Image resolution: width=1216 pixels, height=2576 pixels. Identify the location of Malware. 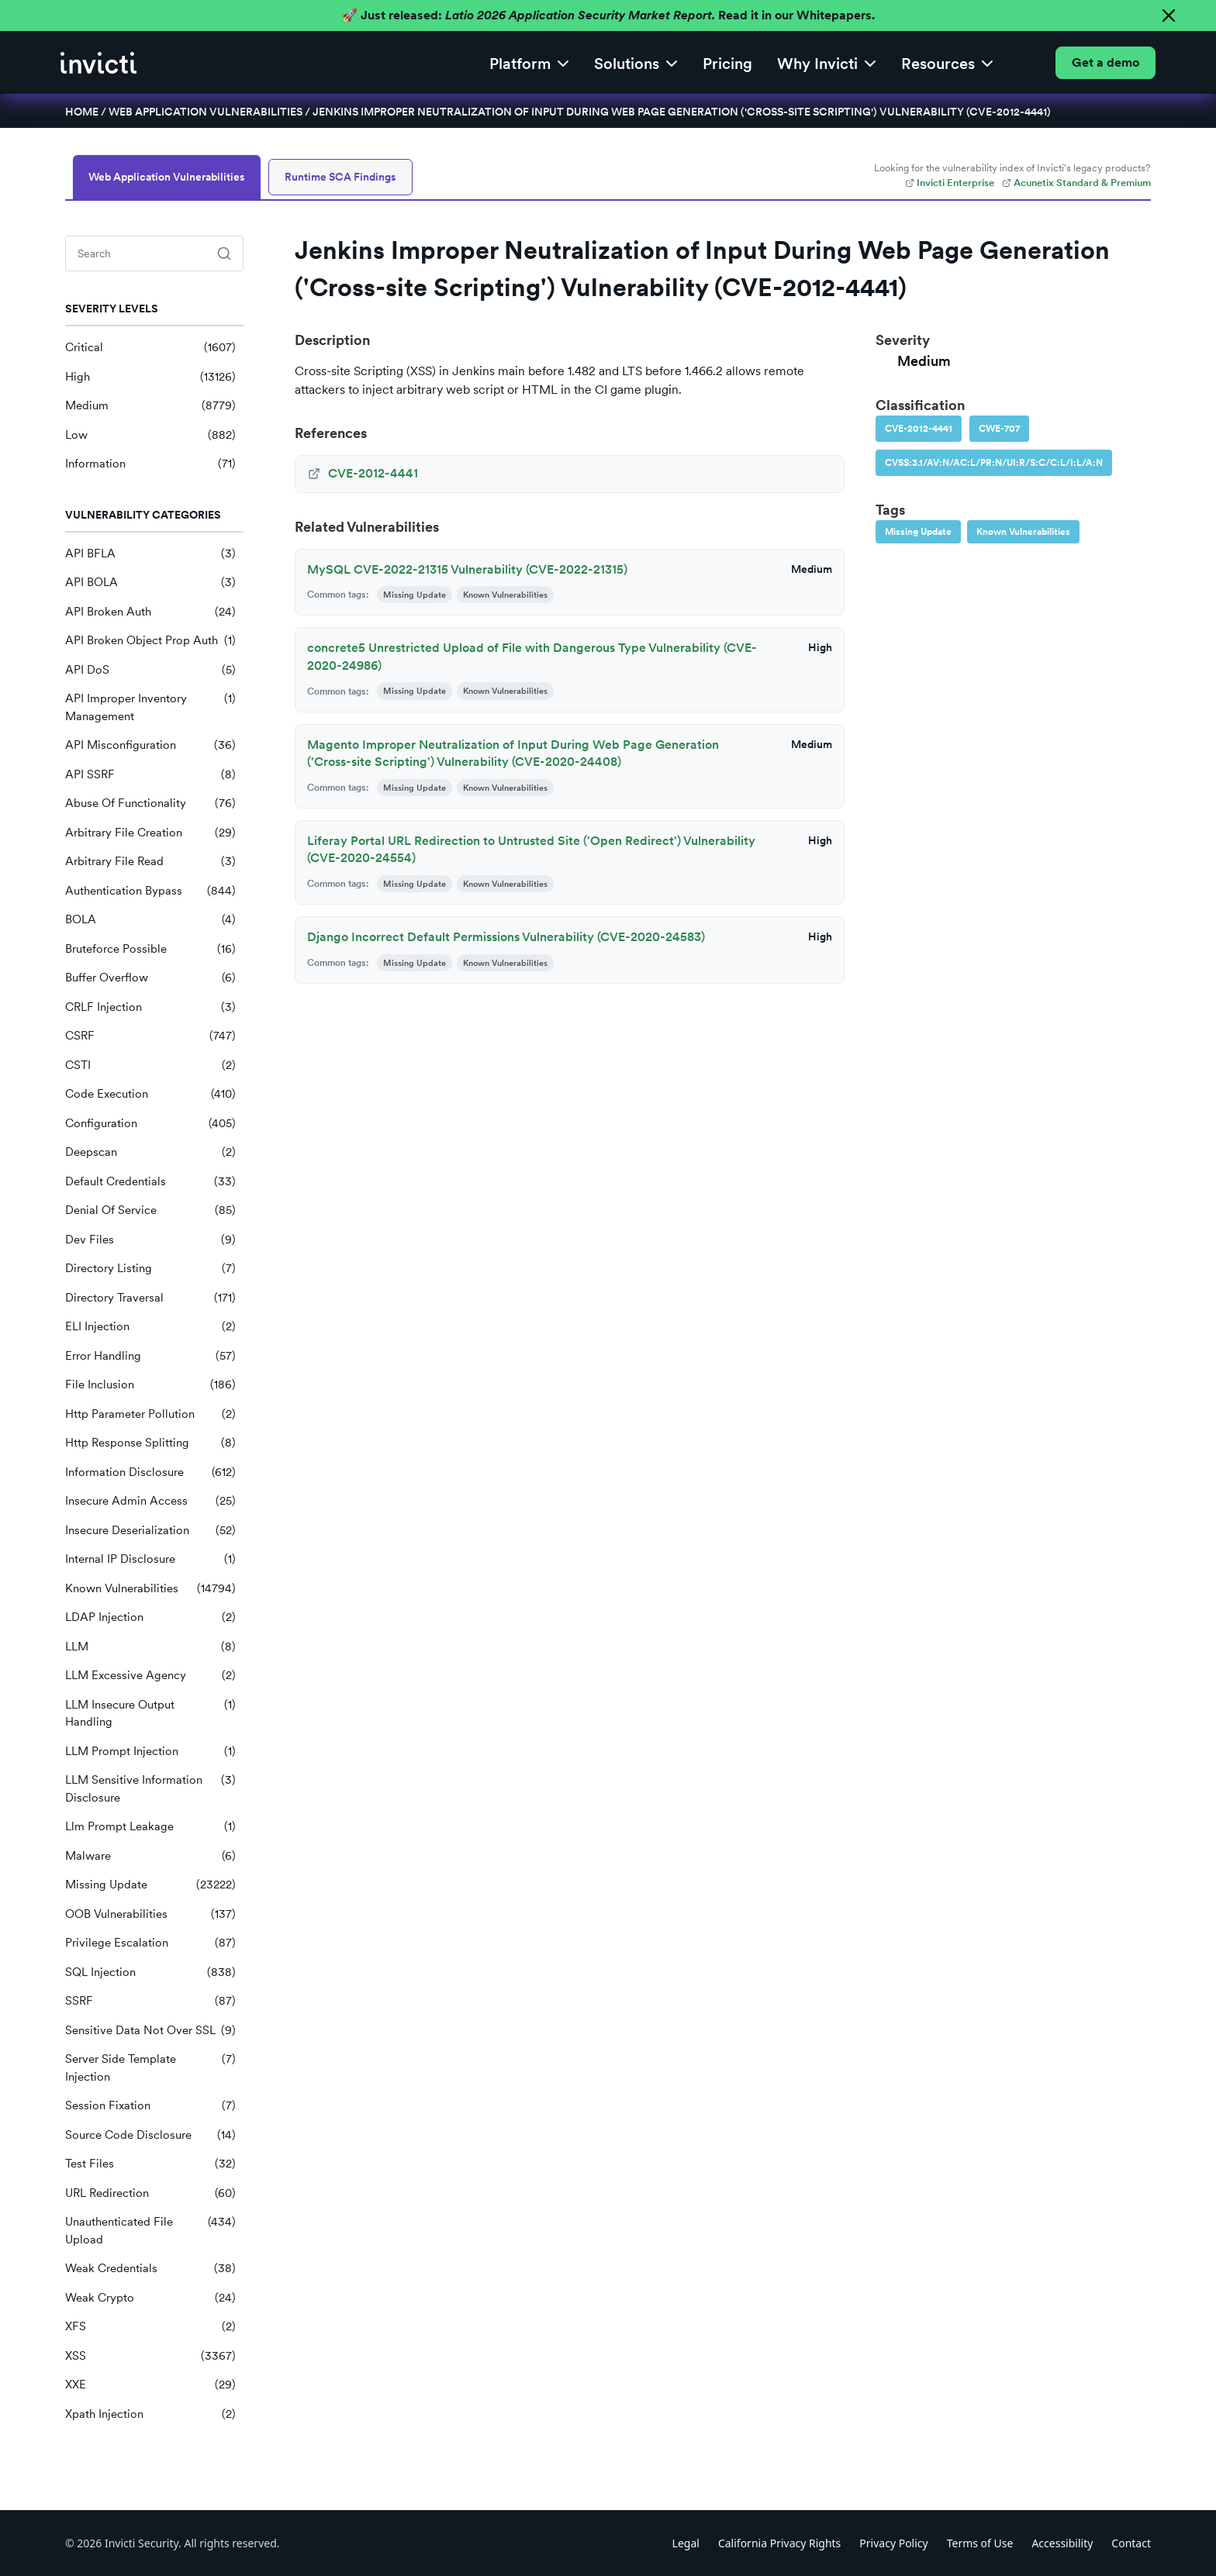
(150, 1856).